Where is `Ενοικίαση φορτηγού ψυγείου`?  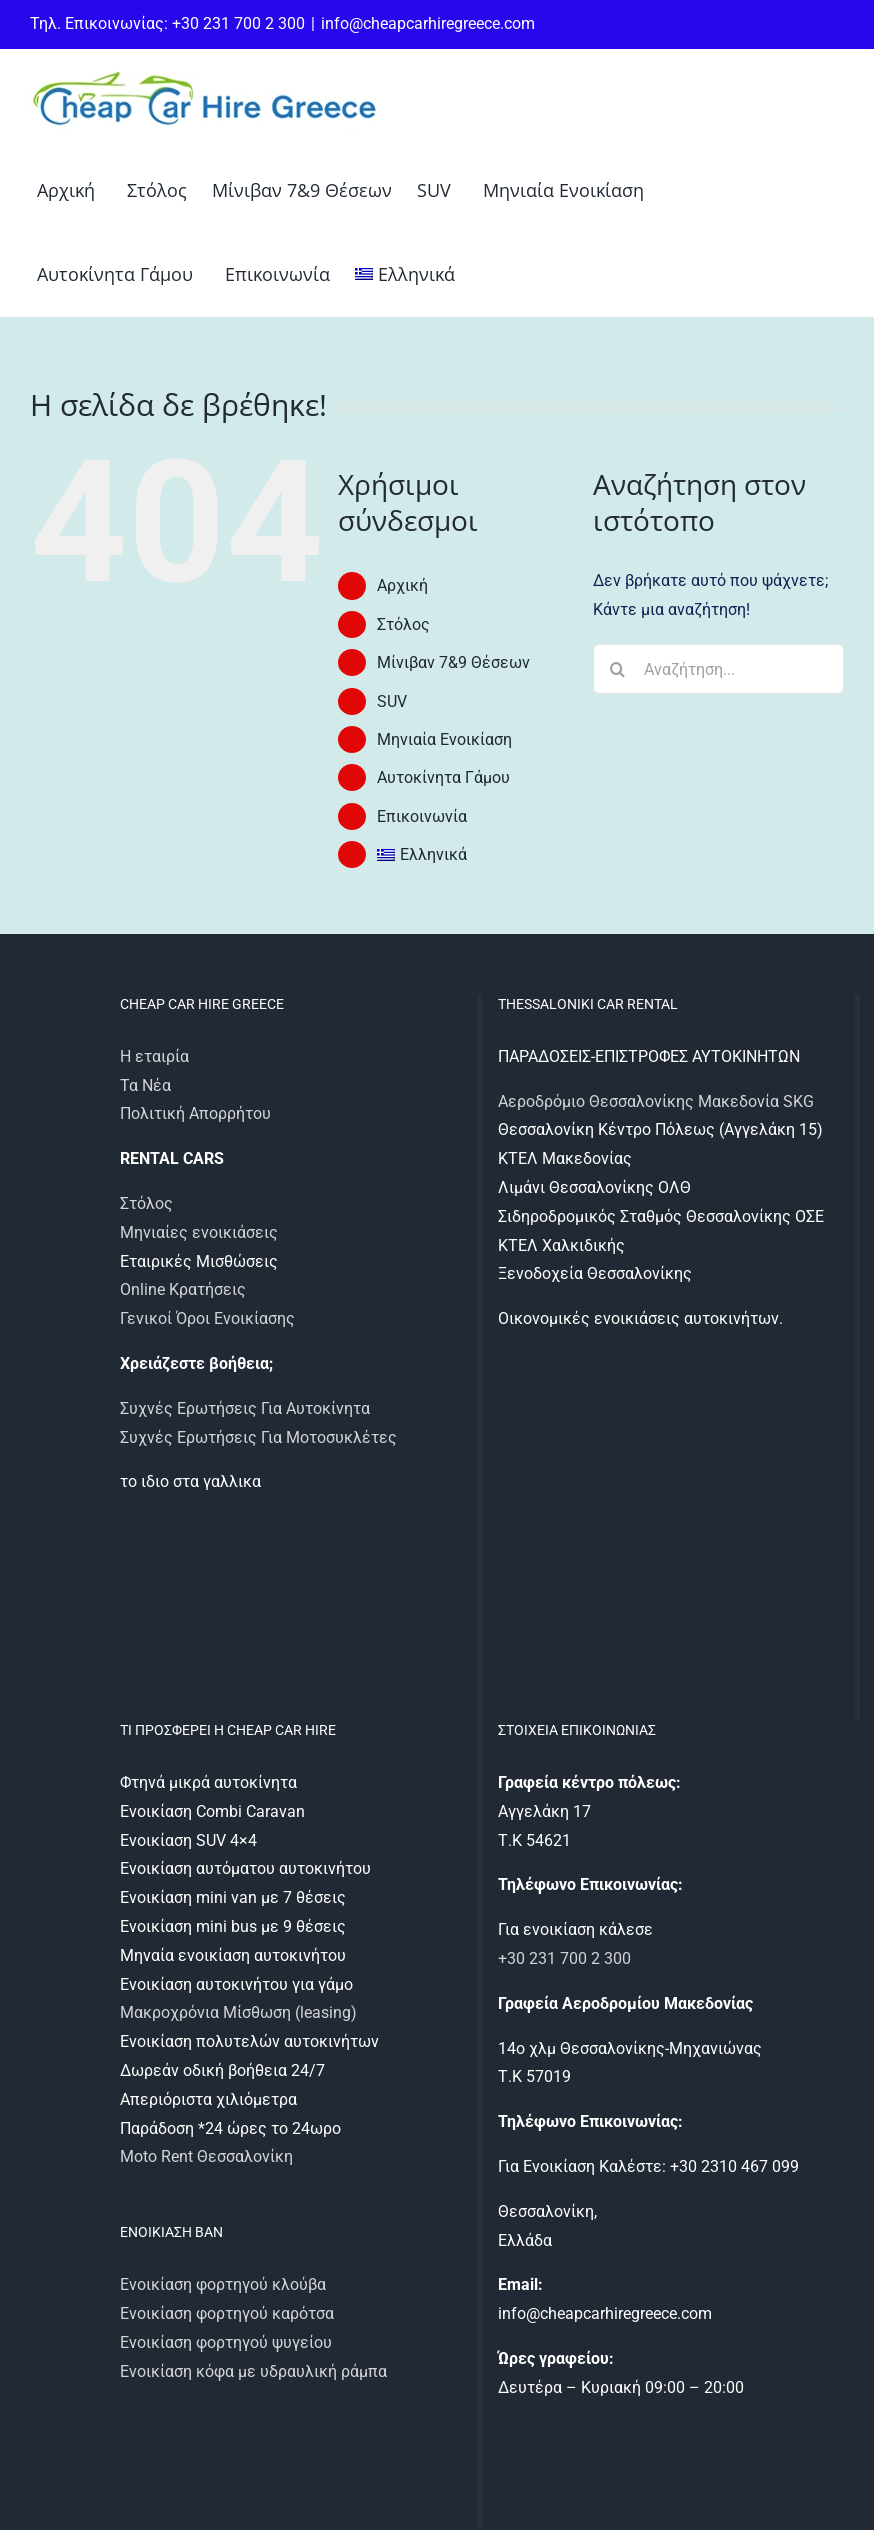 Ενοικίαση φορτηγού ψυγείου is located at coordinates (226, 2342).